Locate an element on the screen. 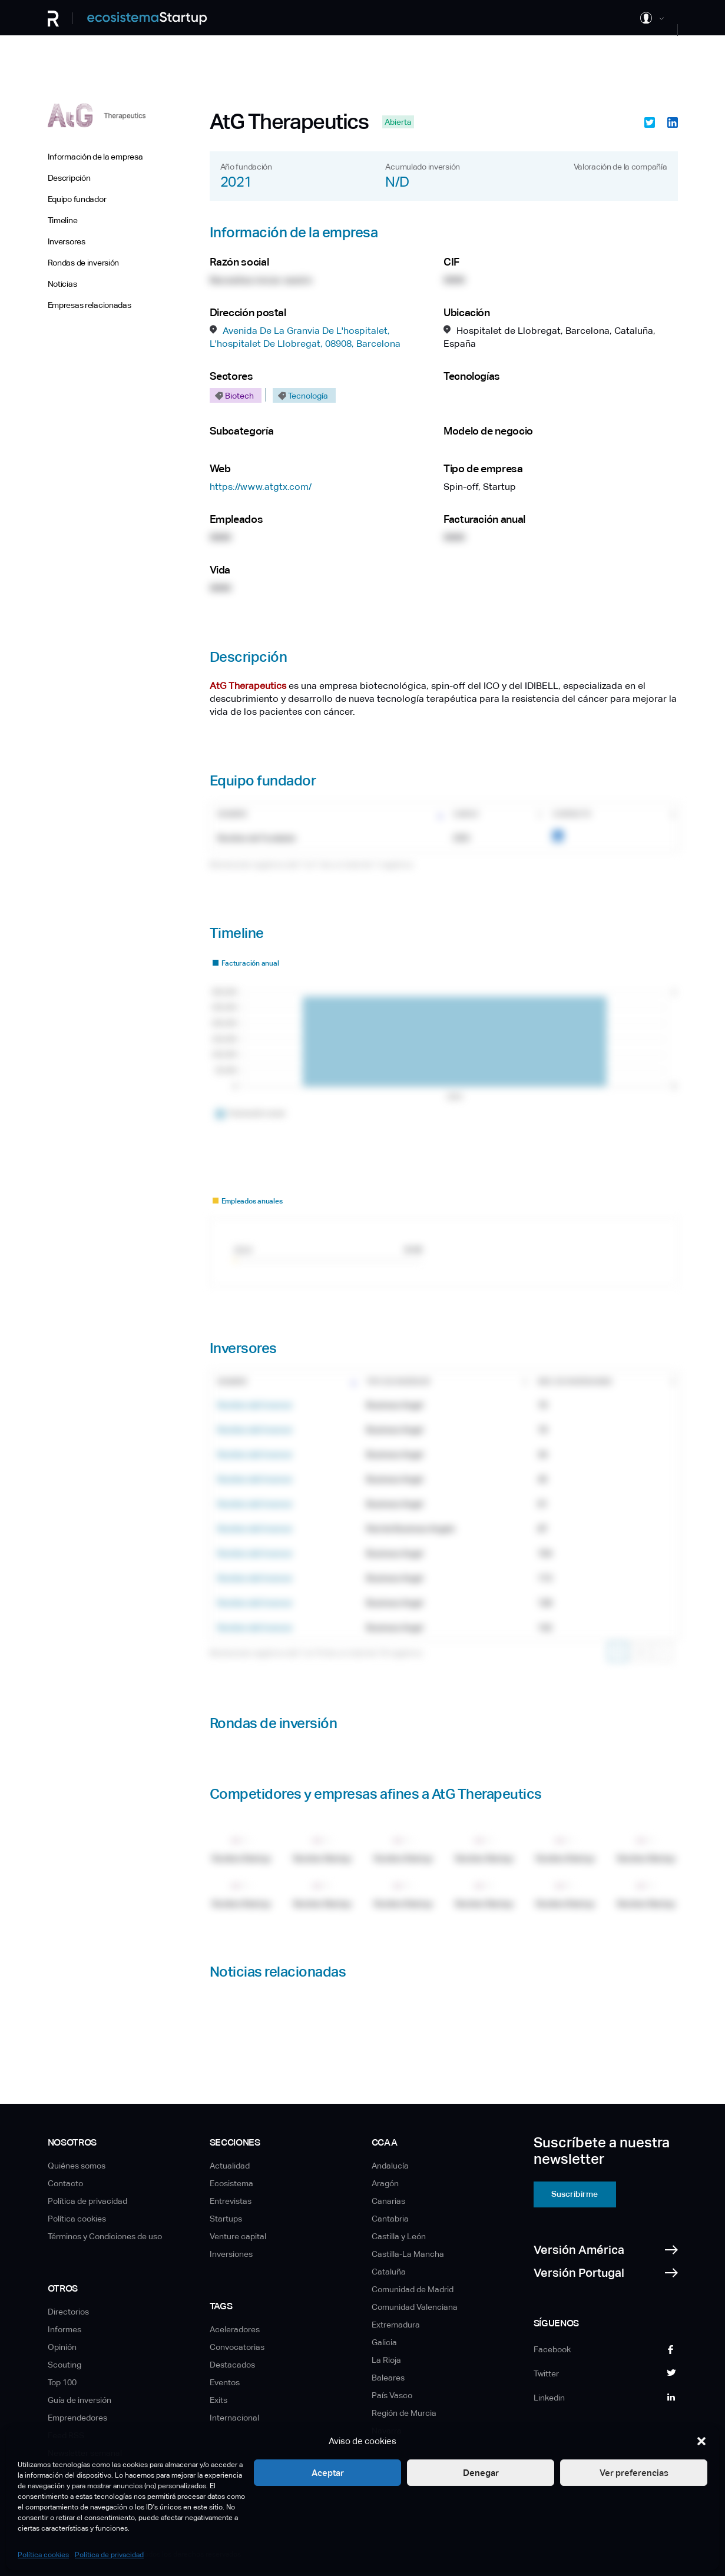 The height and width of the screenshot is (2576, 725). La Rioja is located at coordinates (386, 2360).